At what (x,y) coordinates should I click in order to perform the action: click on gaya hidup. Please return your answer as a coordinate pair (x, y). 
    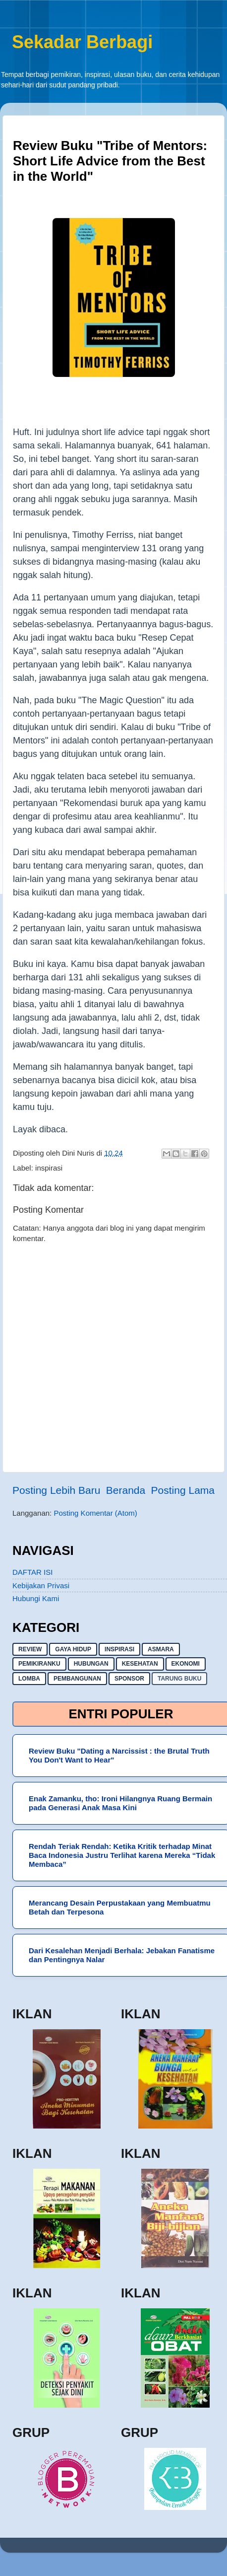
    Looking at the image, I should click on (73, 1649).